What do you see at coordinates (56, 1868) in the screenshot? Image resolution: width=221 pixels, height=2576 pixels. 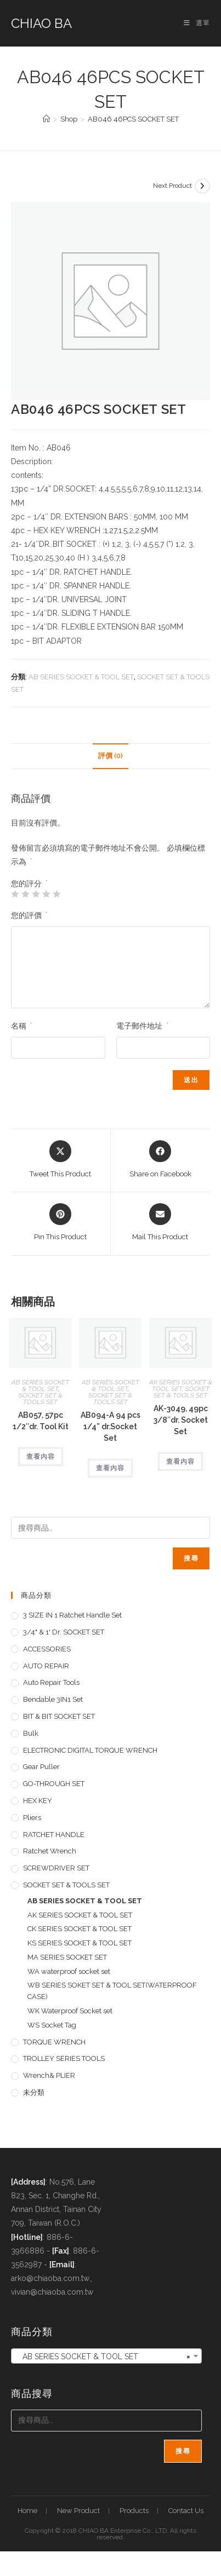 I see `SCREWDRIVER SET` at bounding box center [56, 1868].